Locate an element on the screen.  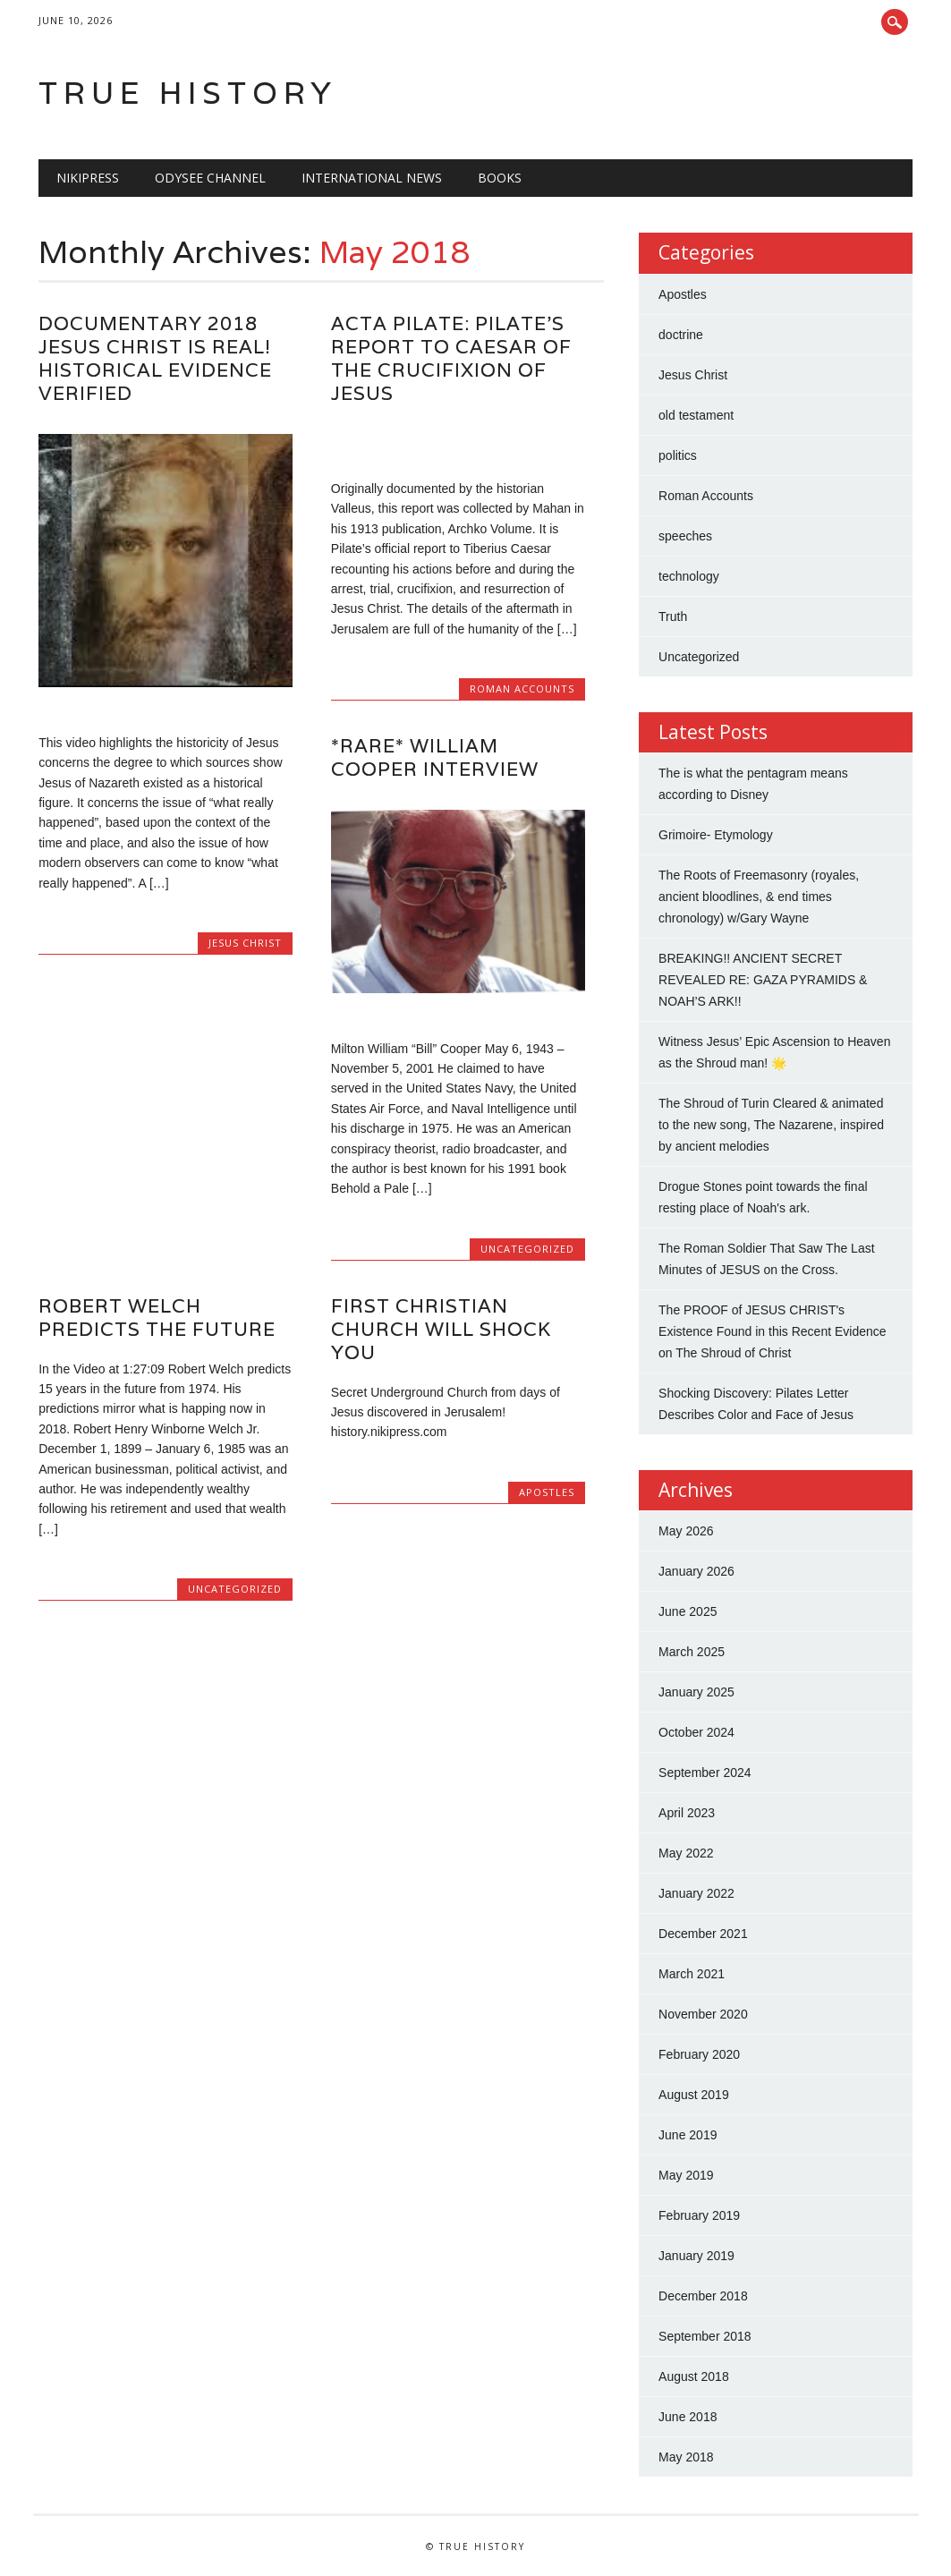
Uncategorized is located at coordinates (527, 1248).